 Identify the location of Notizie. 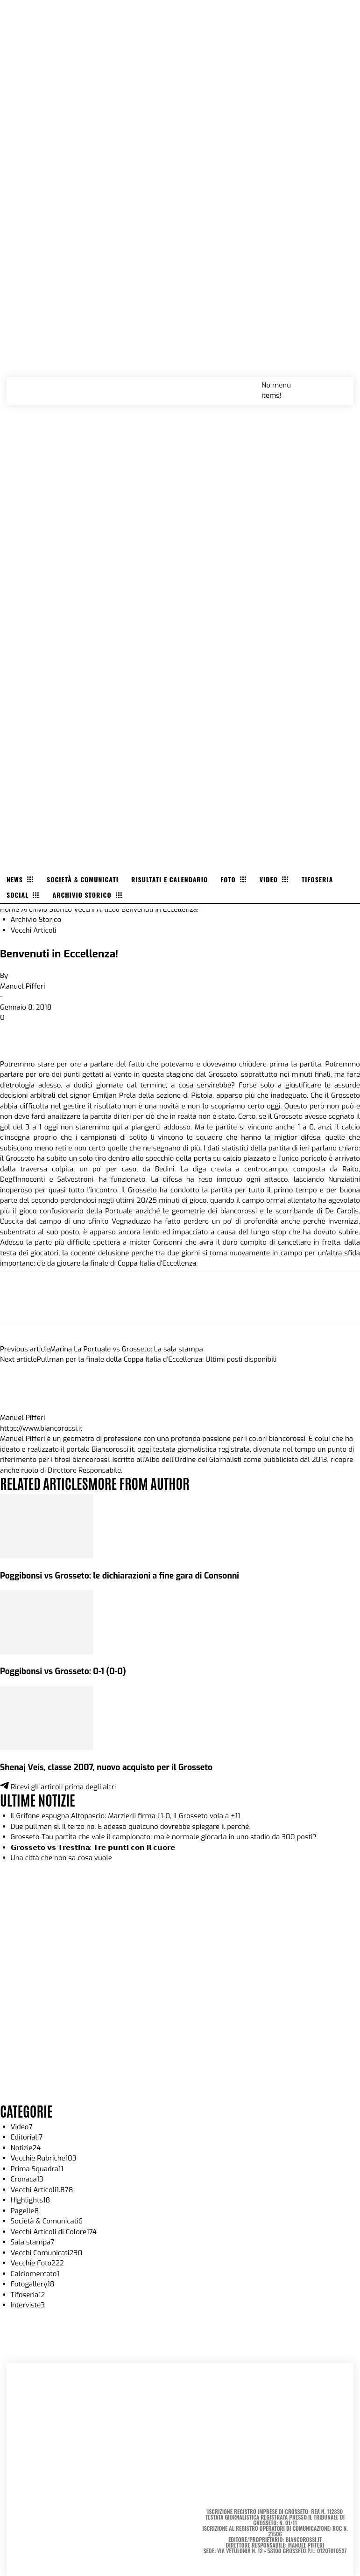
(26, 2148).